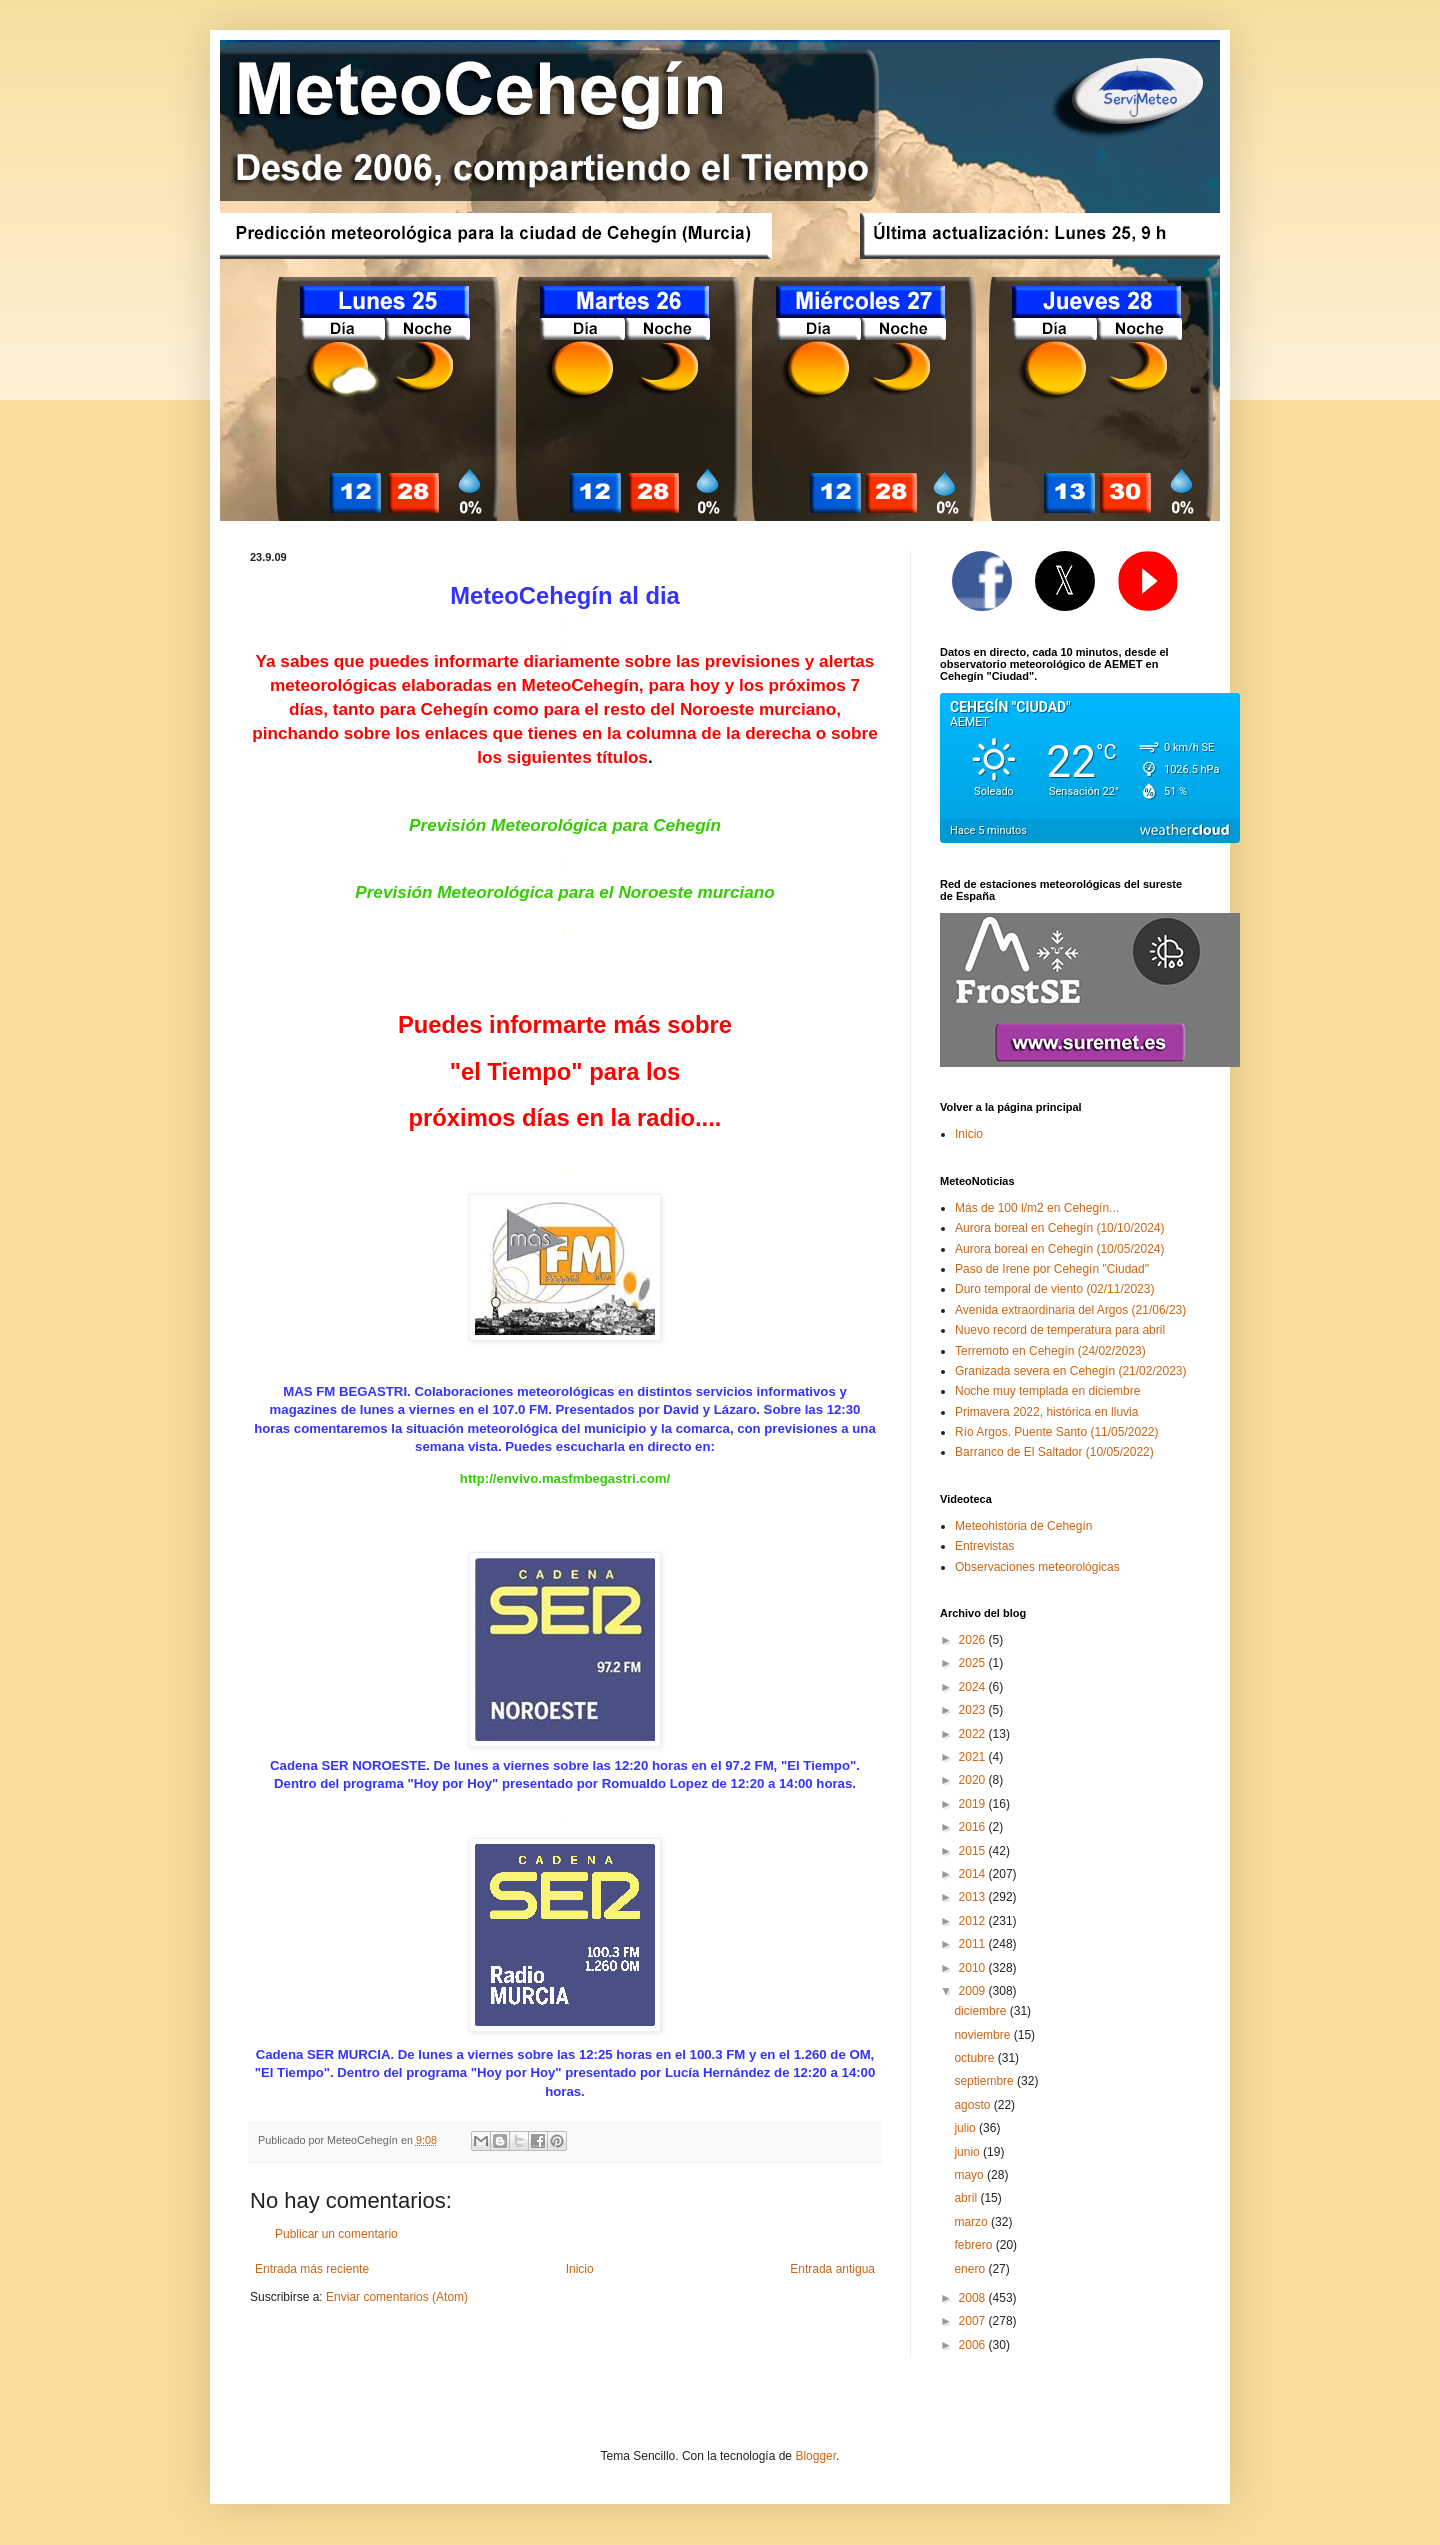 The height and width of the screenshot is (2545, 1440). What do you see at coordinates (974, 1851) in the screenshot?
I see `2015` at bounding box center [974, 1851].